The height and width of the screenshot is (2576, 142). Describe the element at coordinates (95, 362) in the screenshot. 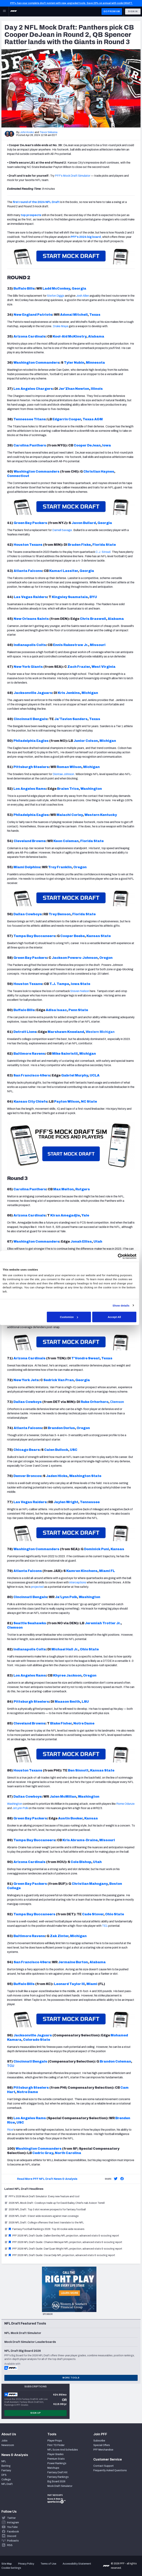

I see `Minnesota` at that location.